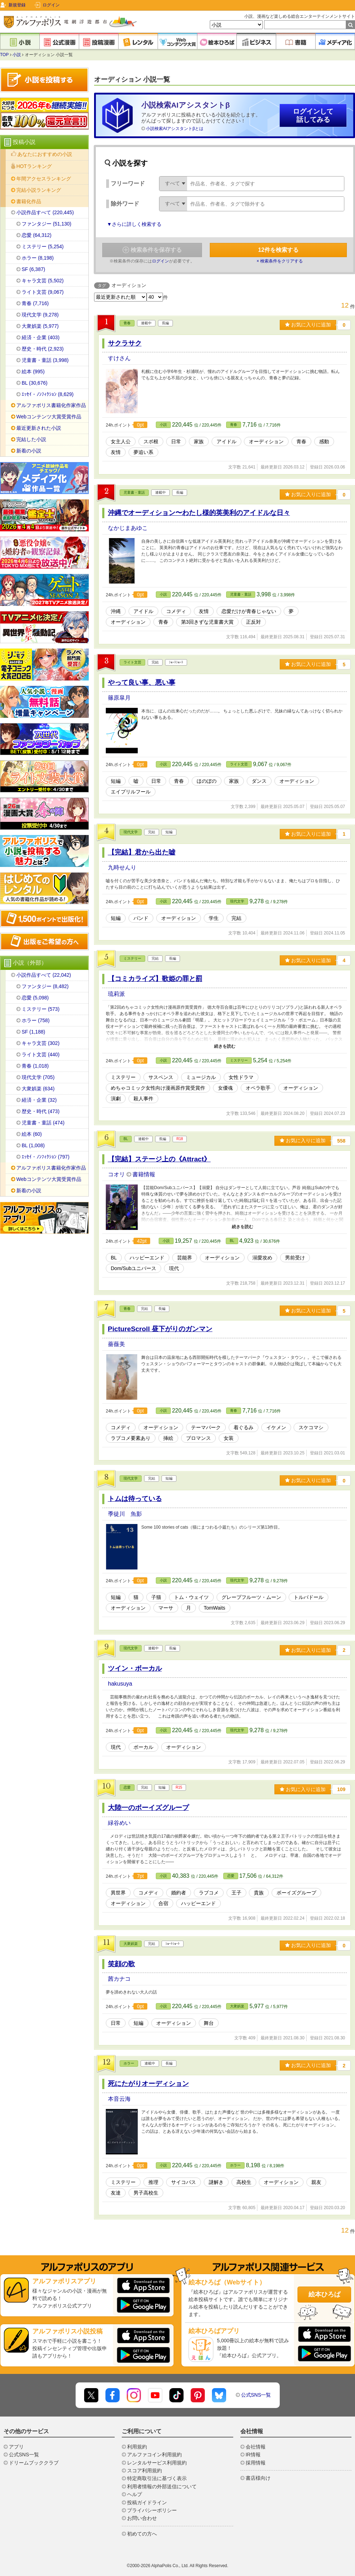 The height and width of the screenshot is (2576, 355). I want to click on ▼さらに詳しく検索する, so click(134, 224).